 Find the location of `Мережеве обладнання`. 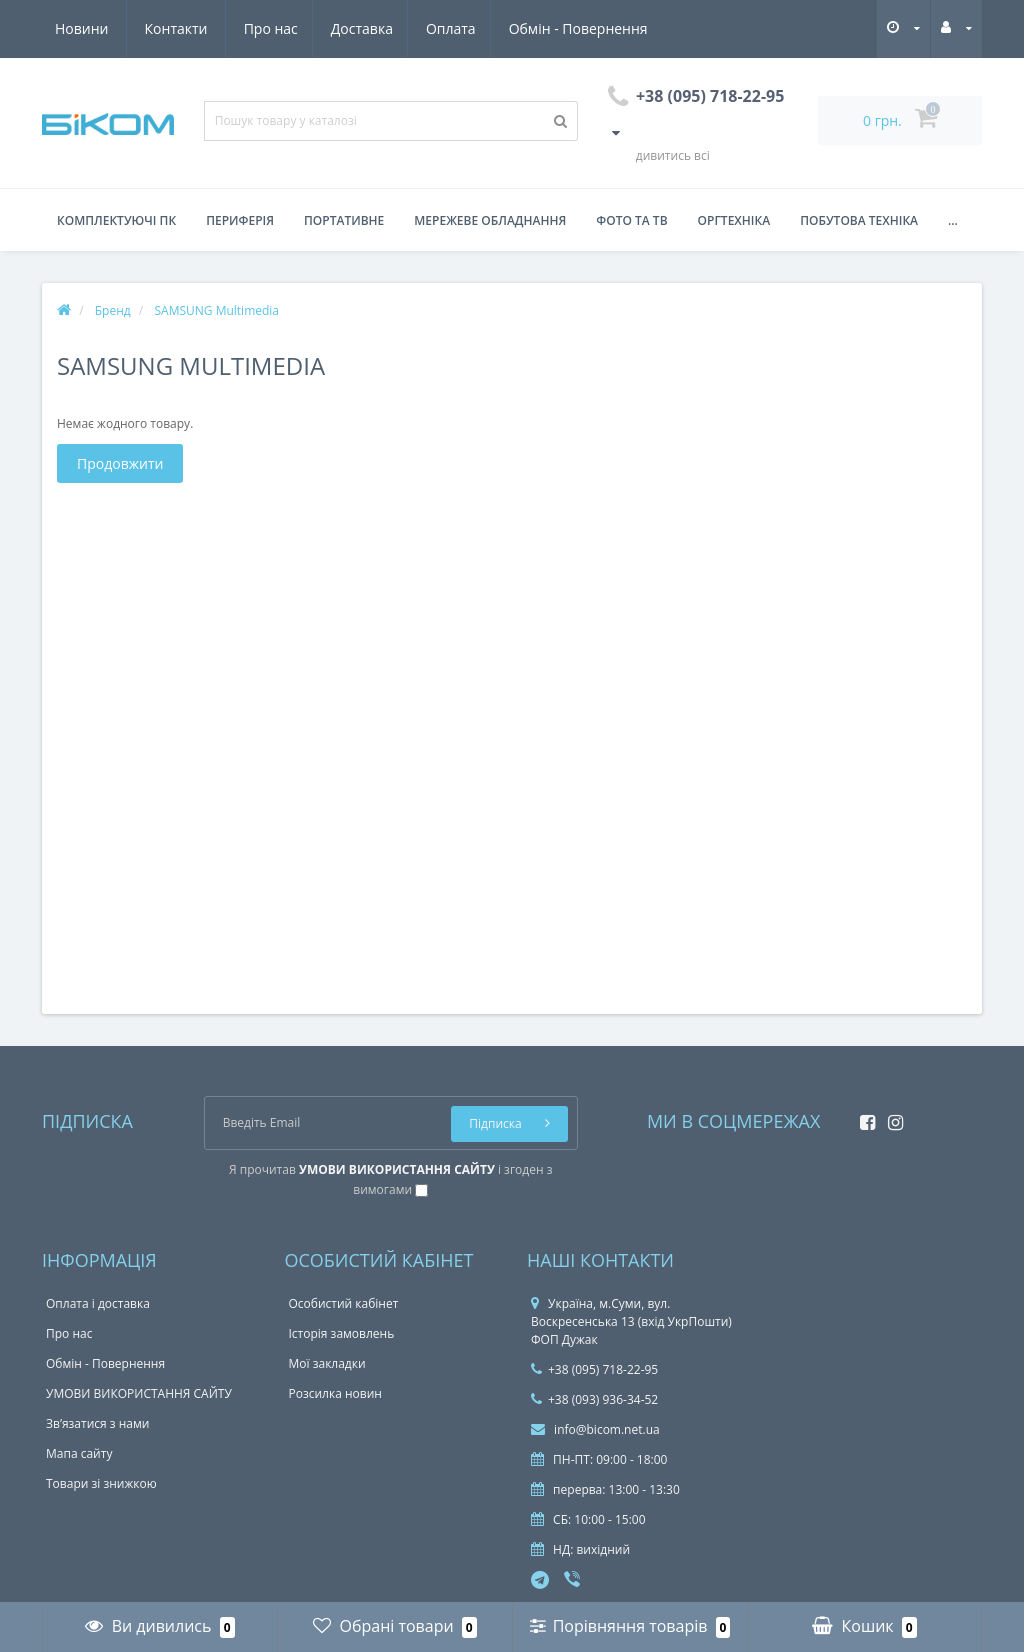

Мережеве обладнання is located at coordinates (490, 220).